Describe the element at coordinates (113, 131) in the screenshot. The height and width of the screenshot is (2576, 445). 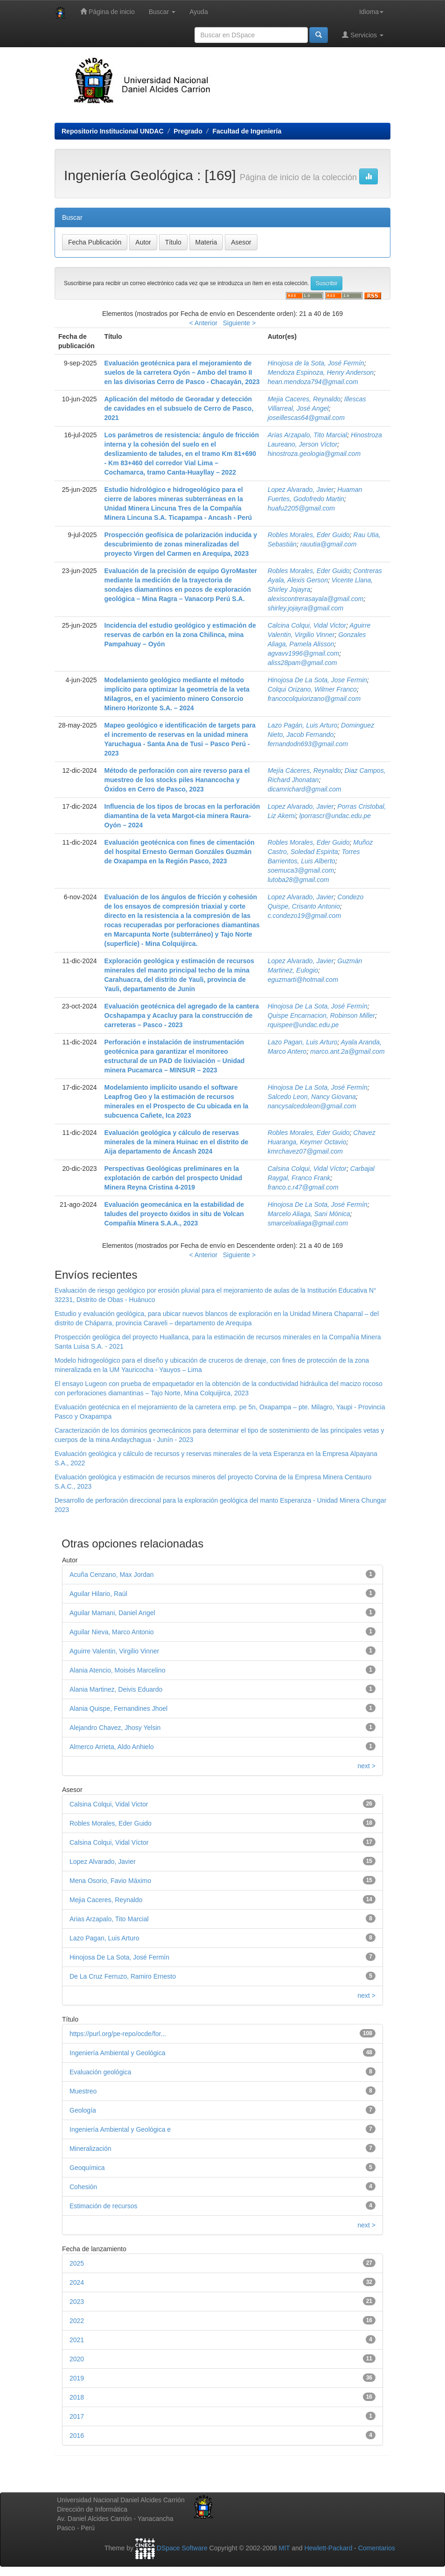
I see `Repositorio Institucional UNDAC` at that location.